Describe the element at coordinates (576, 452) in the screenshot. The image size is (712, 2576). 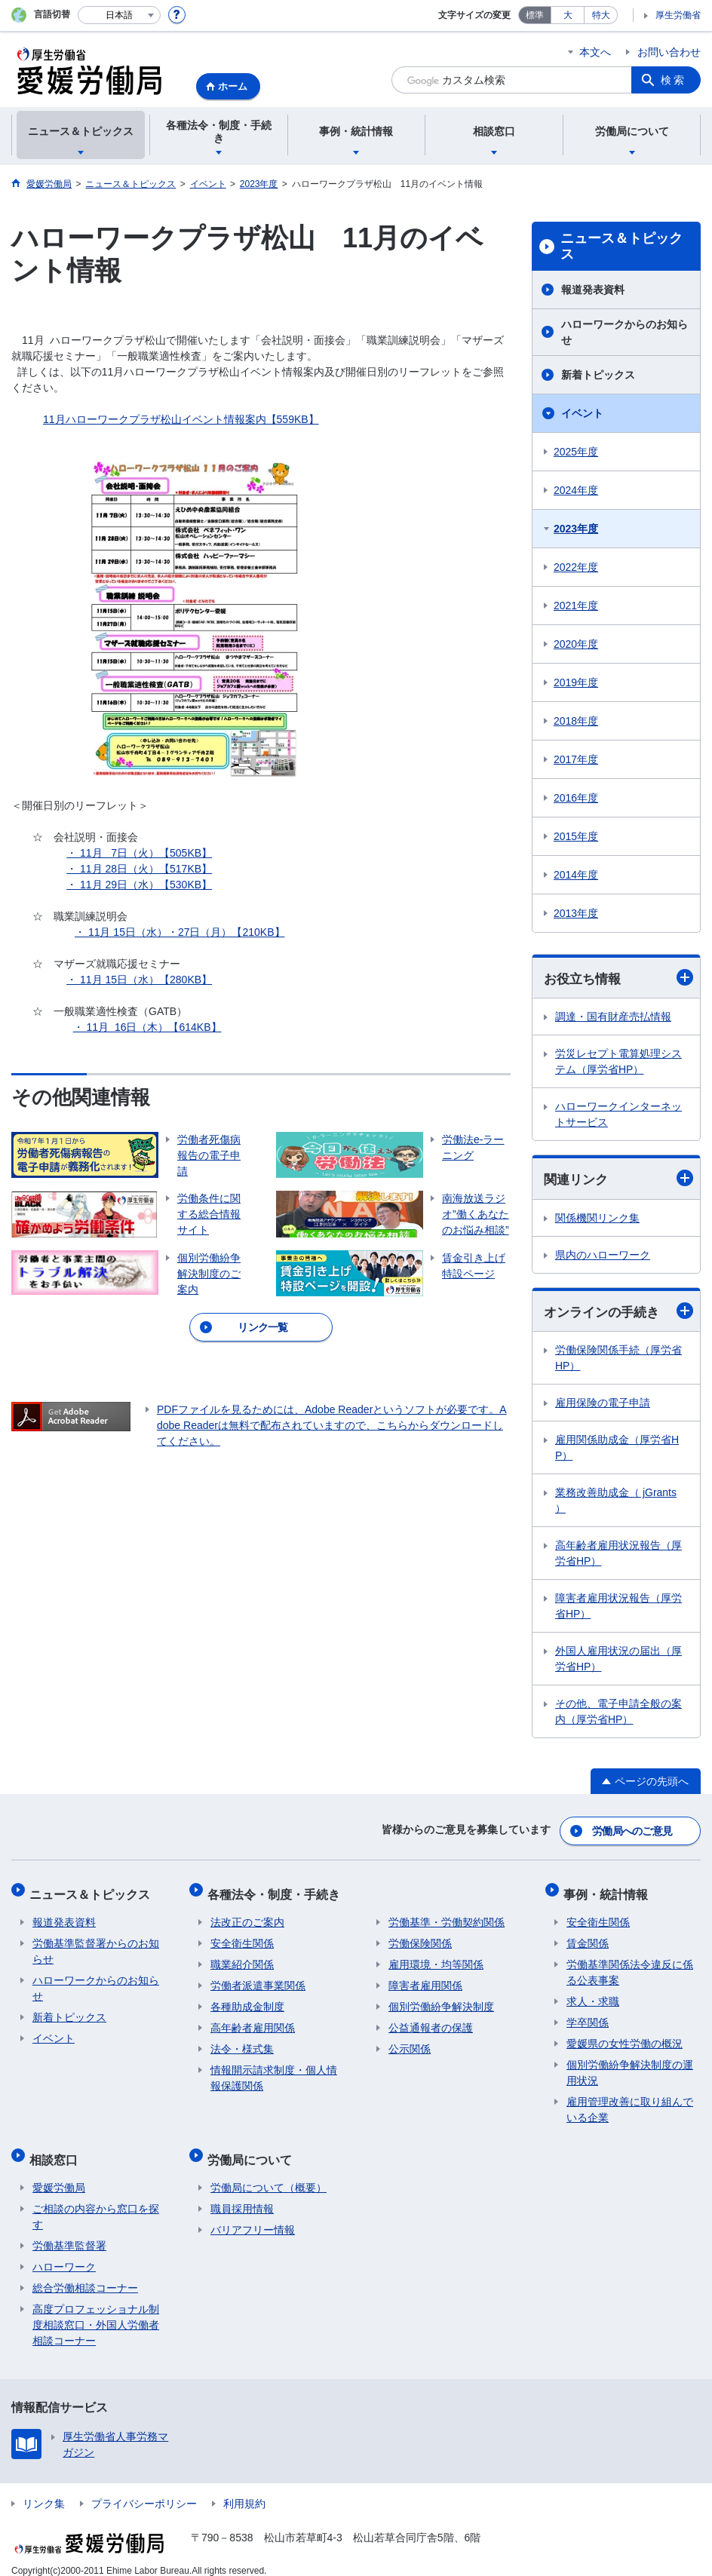
I see `2025年度` at that location.